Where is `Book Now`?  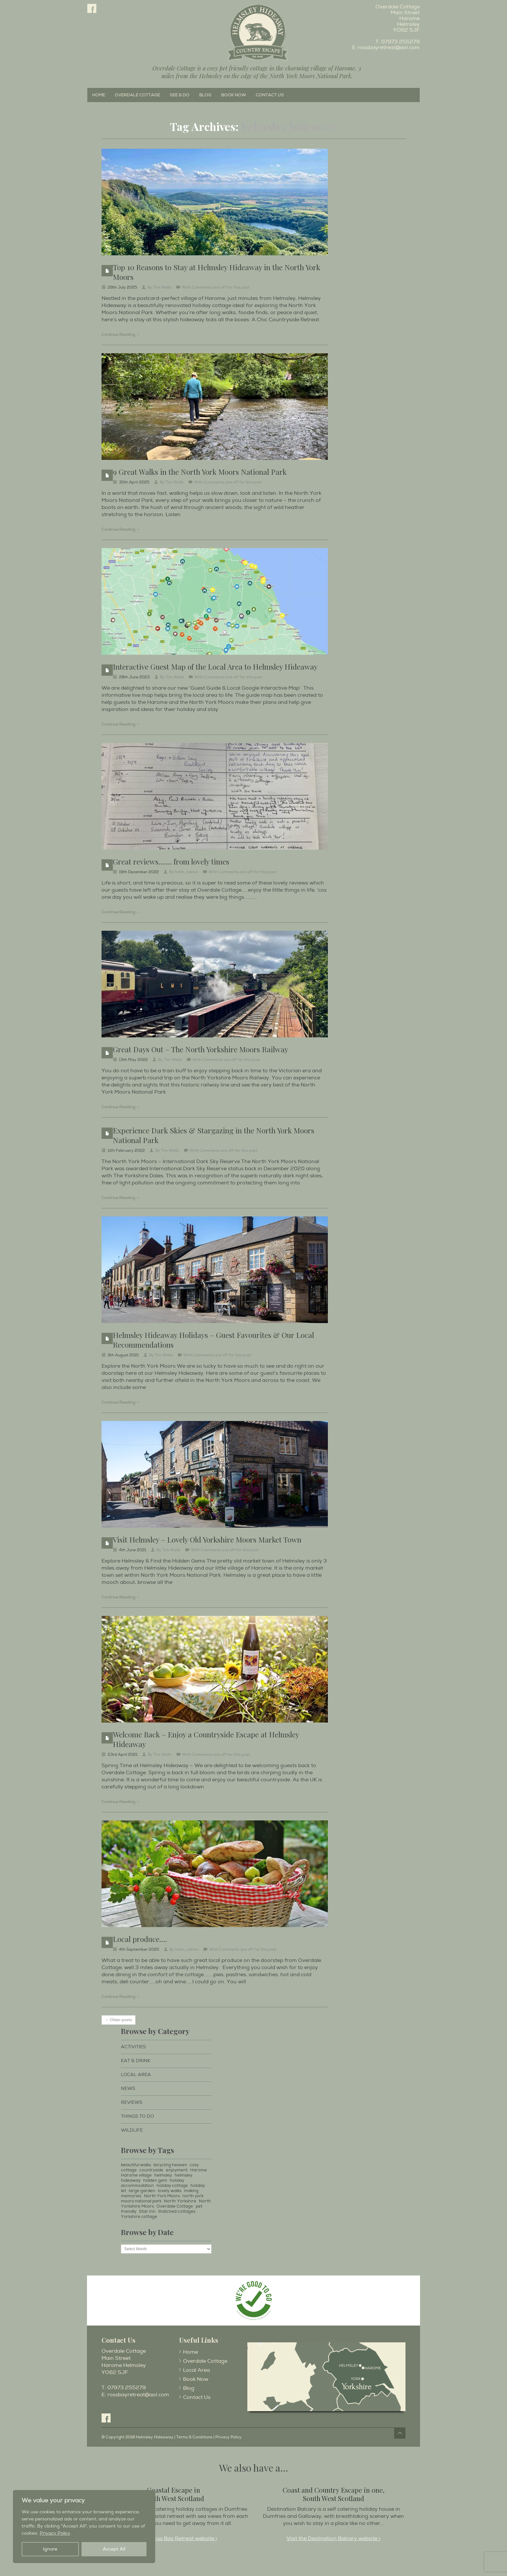 Book Now is located at coordinates (233, 95).